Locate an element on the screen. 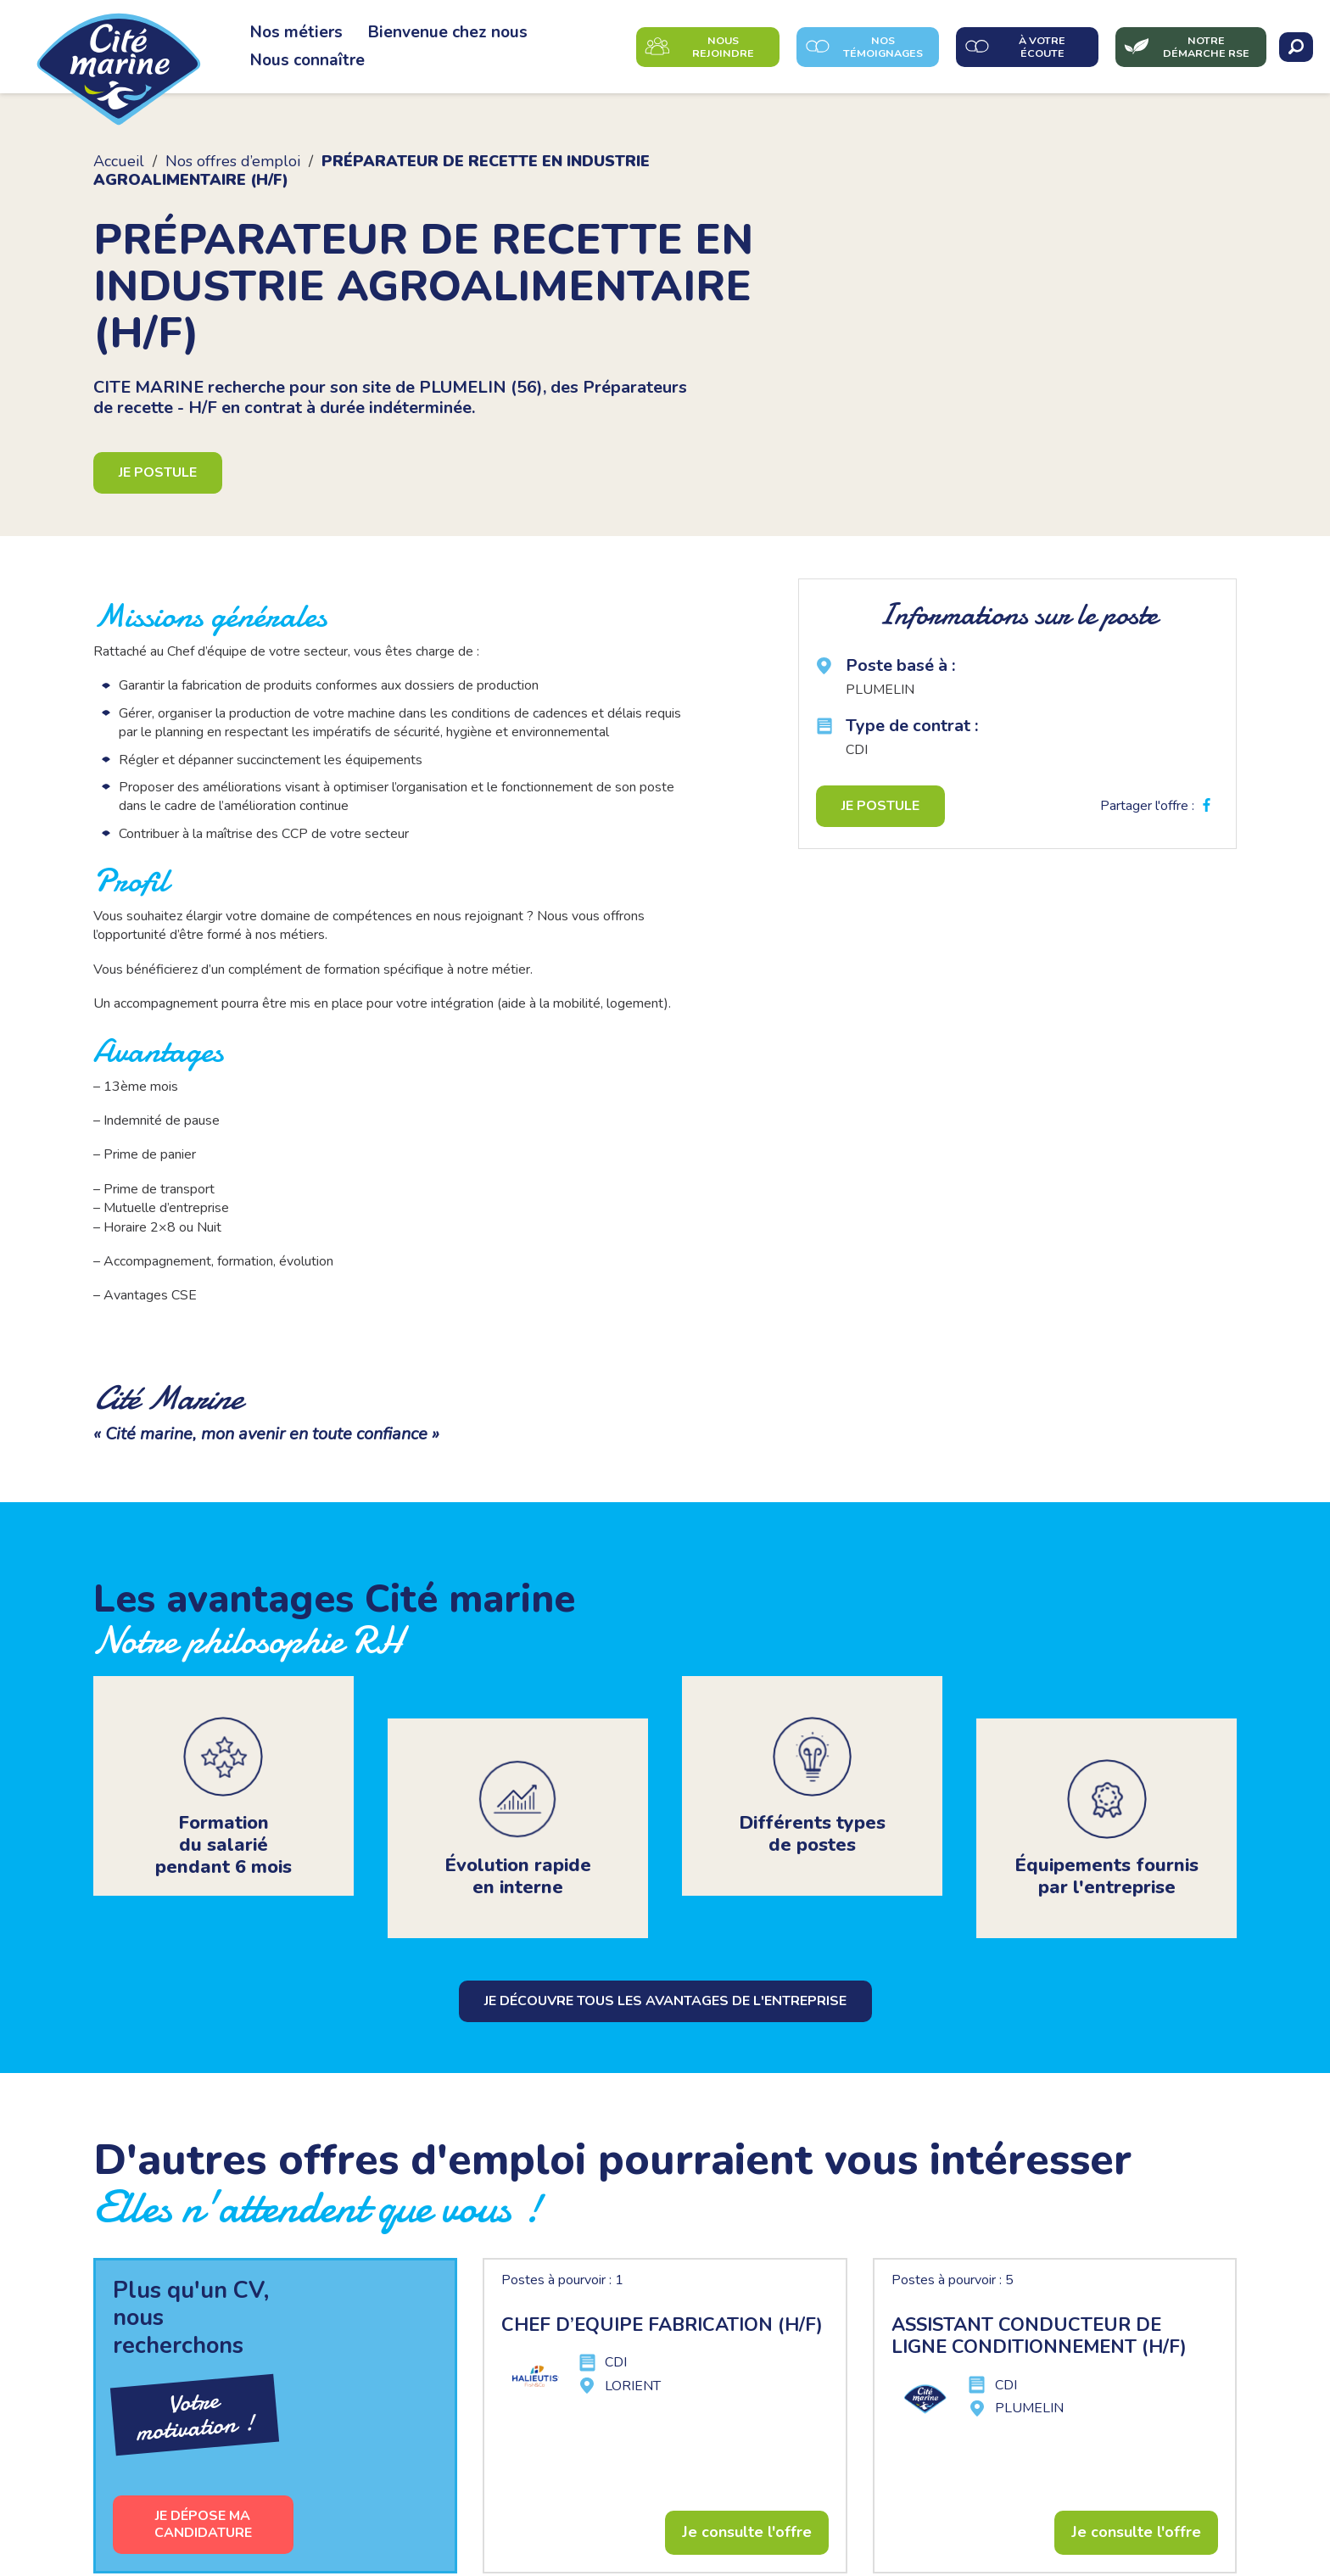 The image size is (1330, 2576). Bienvenue chez nous is located at coordinates (448, 32).